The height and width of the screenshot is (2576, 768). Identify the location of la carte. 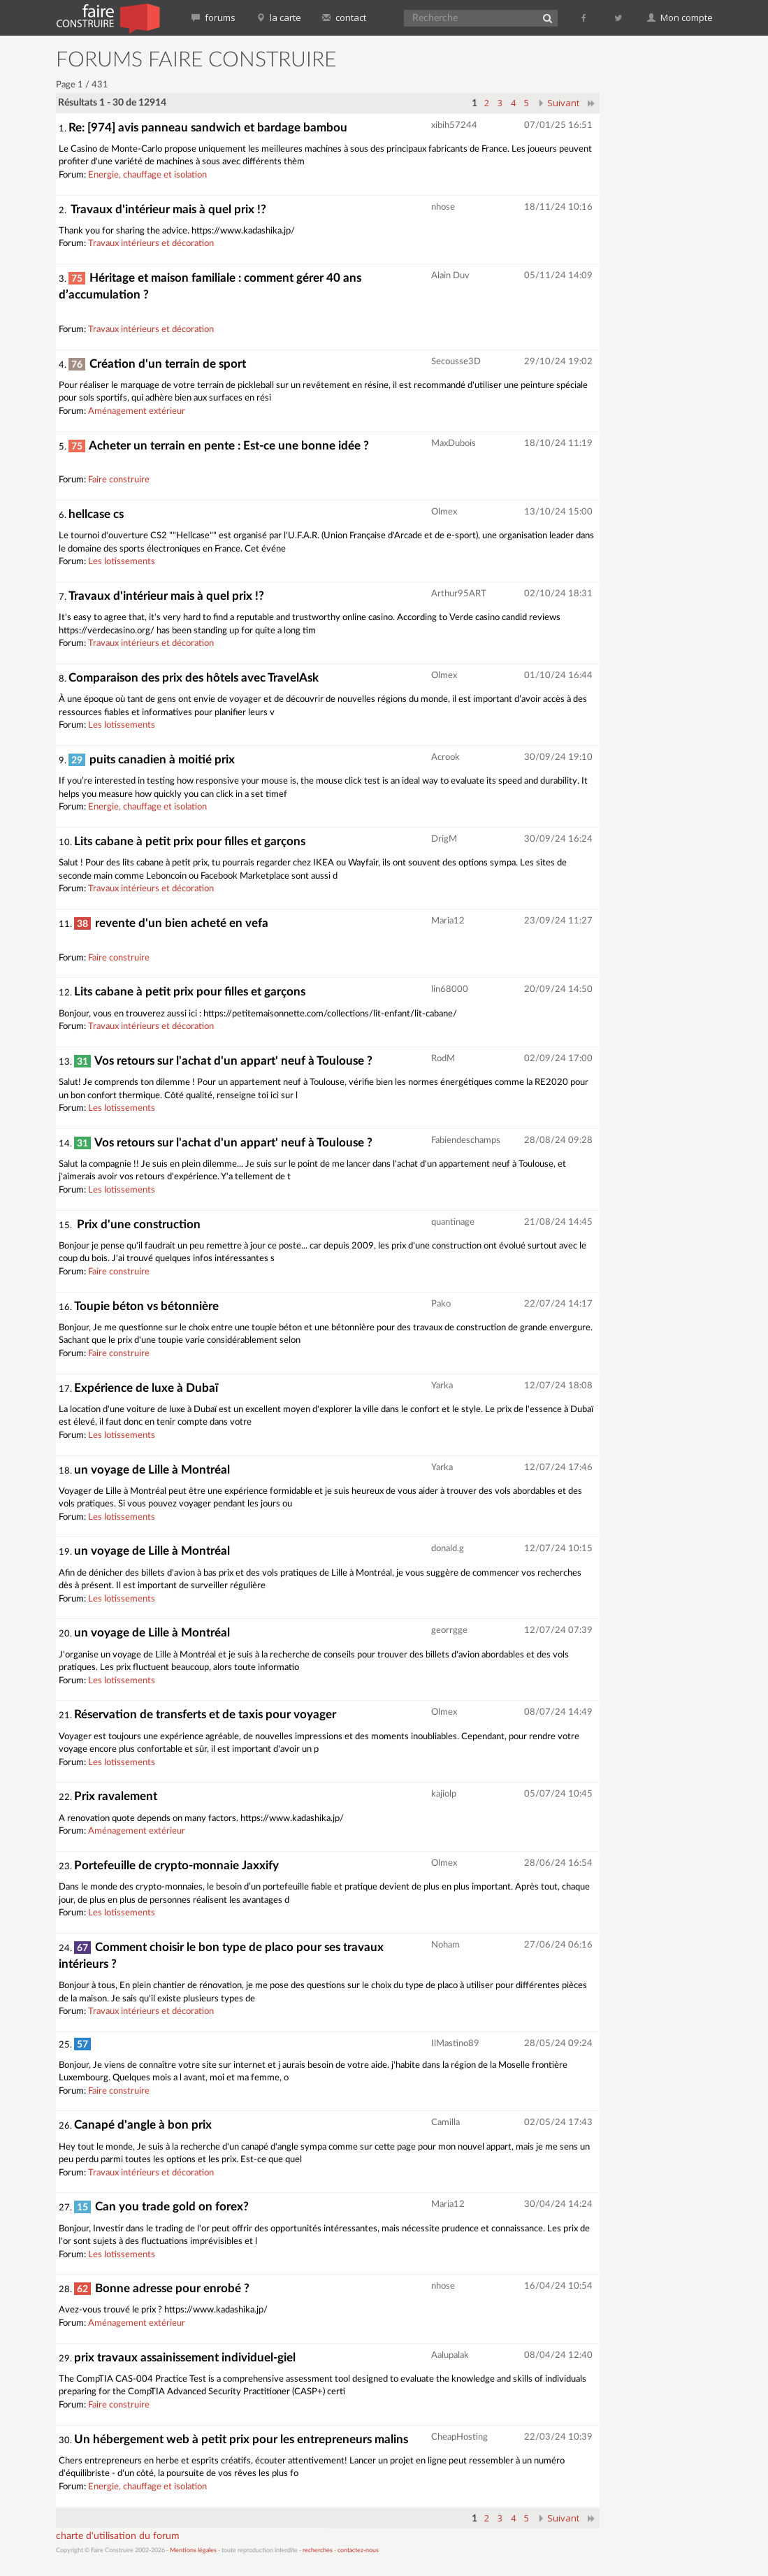
(278, 17).